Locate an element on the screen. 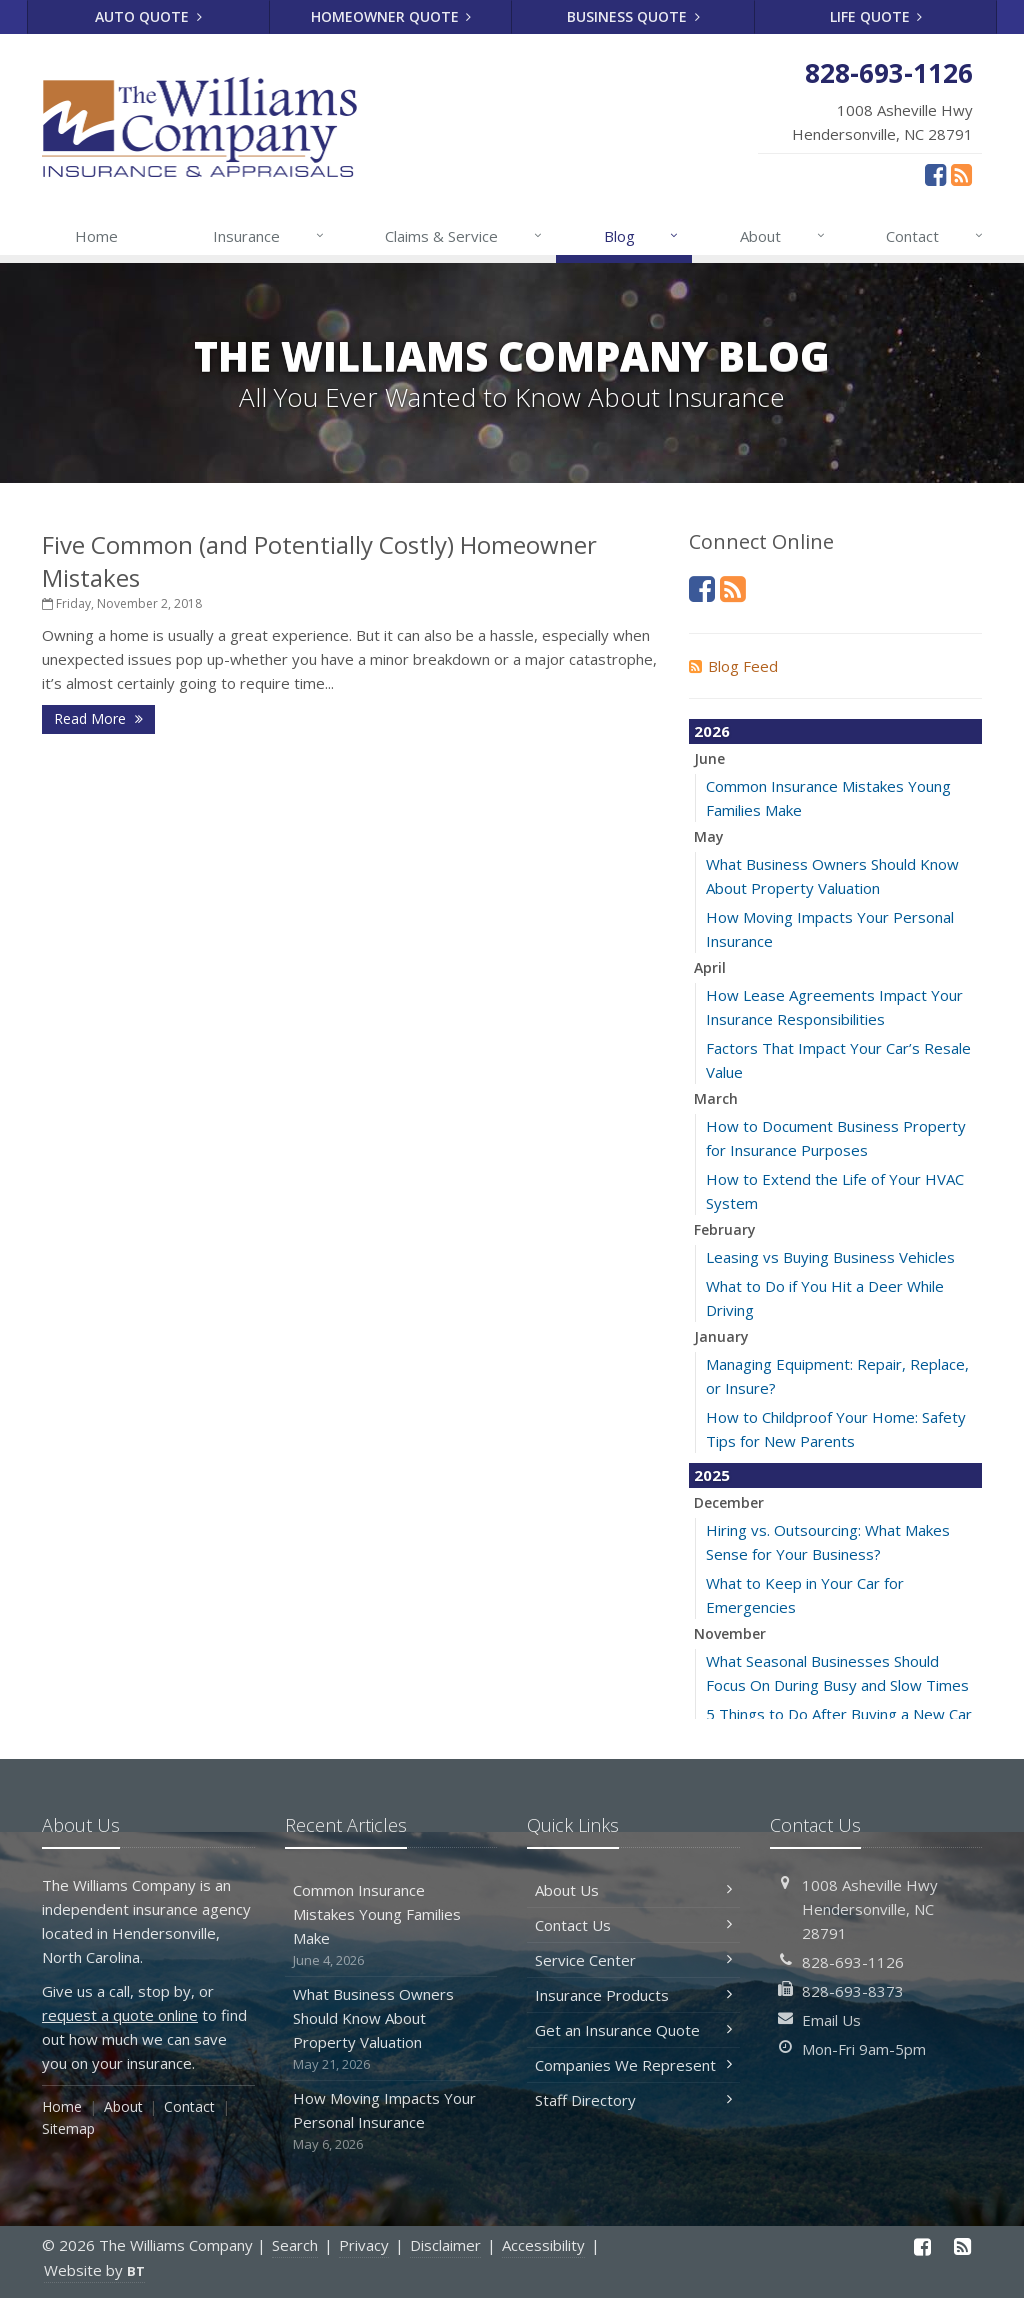 This screenshot has height=2298, width=1024. 828-693-1126 is located at coordinates (853, 1962).